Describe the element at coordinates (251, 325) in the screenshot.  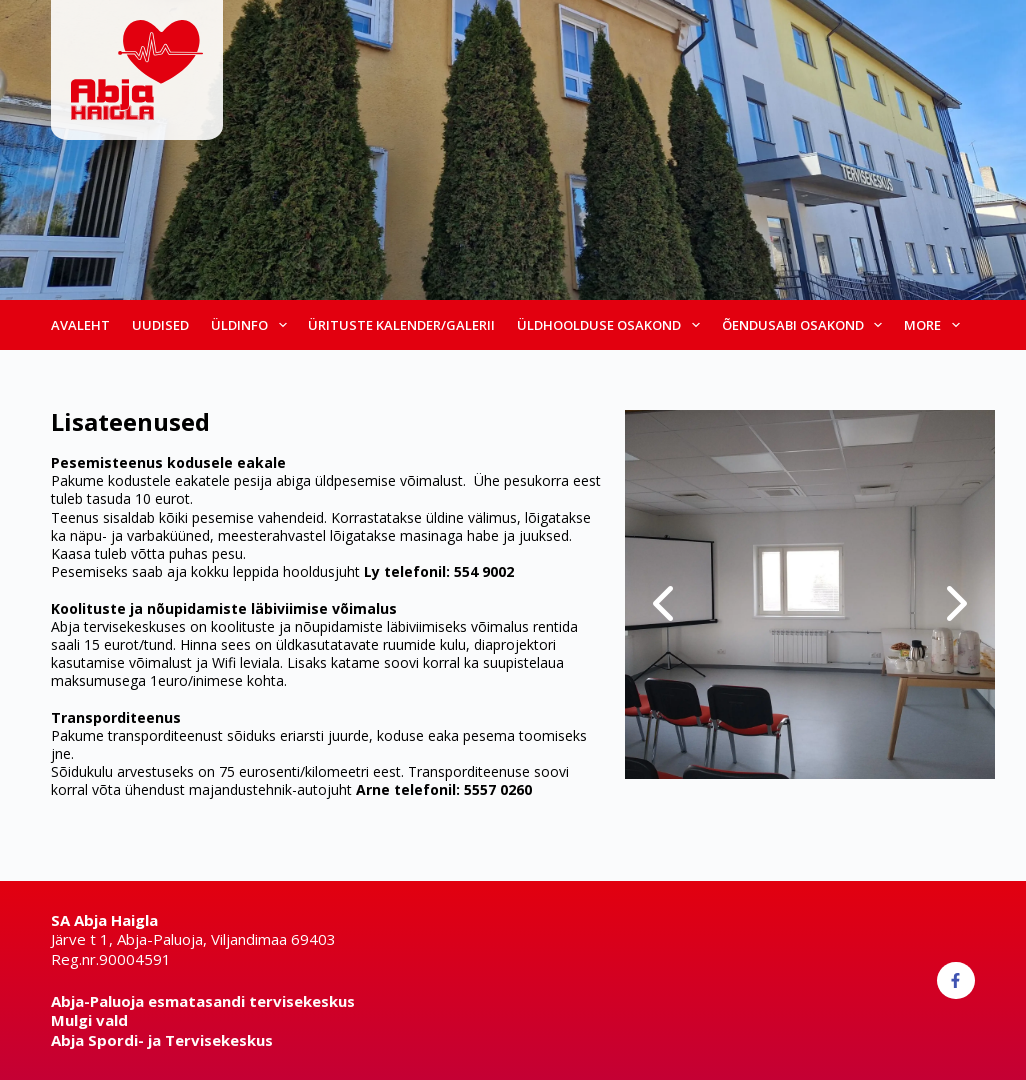
I see `Üldinfo` at that location.